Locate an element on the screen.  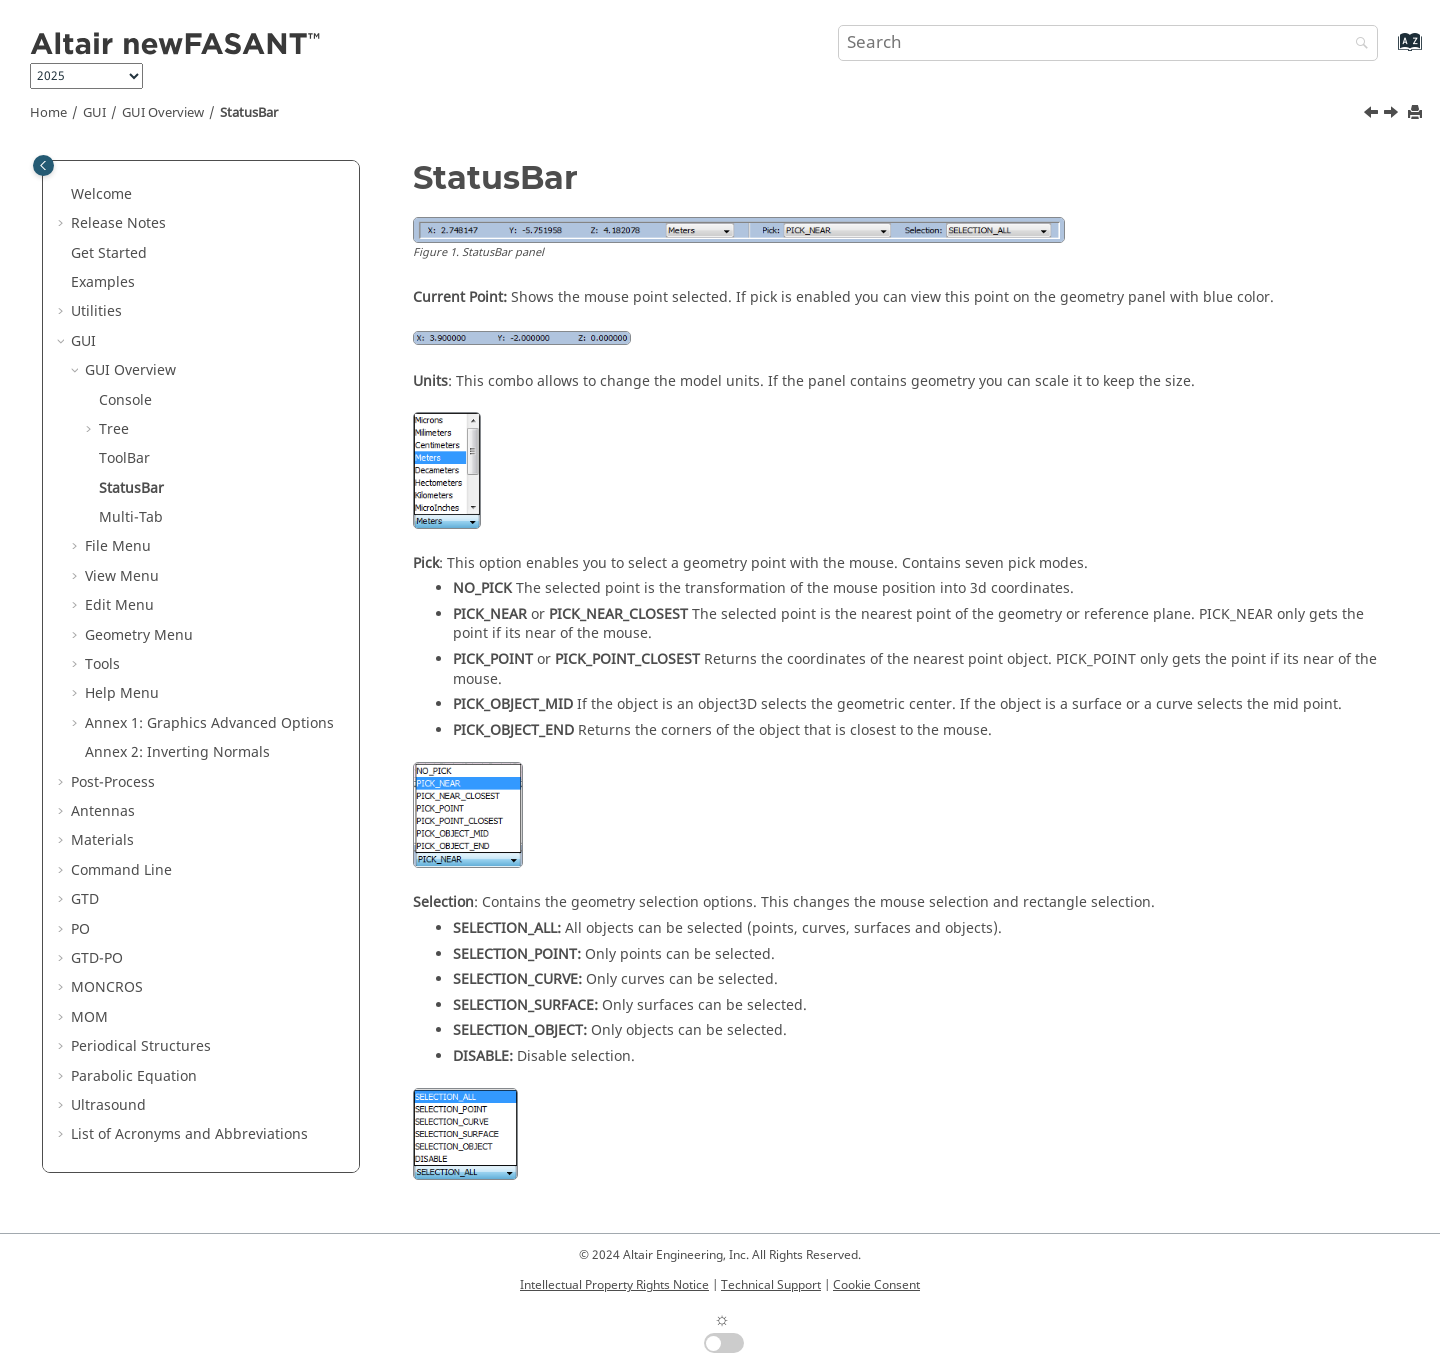
GTD-PO is located at coordinates (97, 958).